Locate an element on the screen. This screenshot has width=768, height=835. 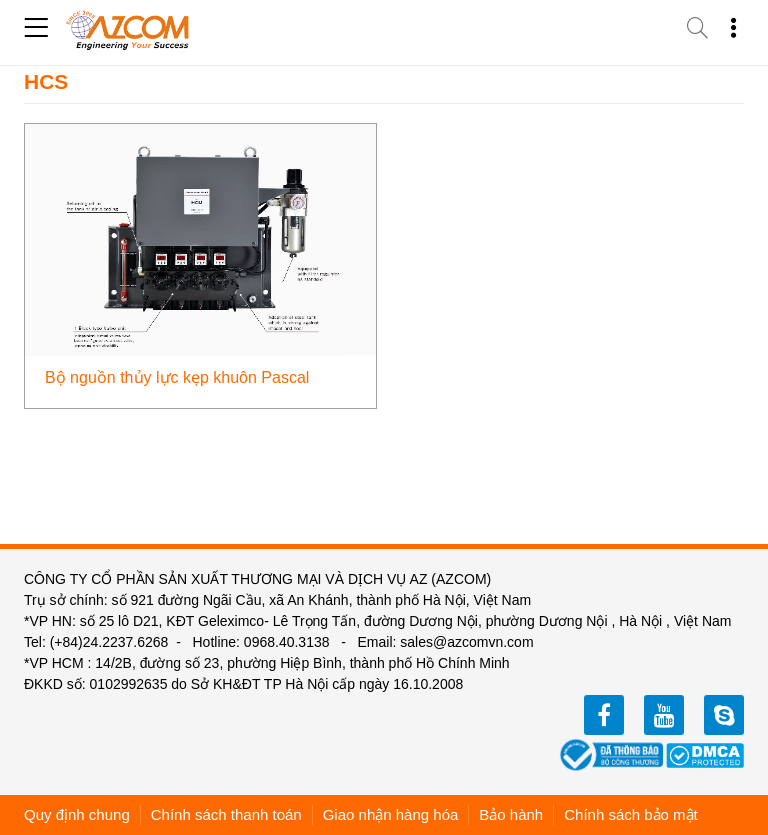
Quy định chung is located at coordinates (77, 814).